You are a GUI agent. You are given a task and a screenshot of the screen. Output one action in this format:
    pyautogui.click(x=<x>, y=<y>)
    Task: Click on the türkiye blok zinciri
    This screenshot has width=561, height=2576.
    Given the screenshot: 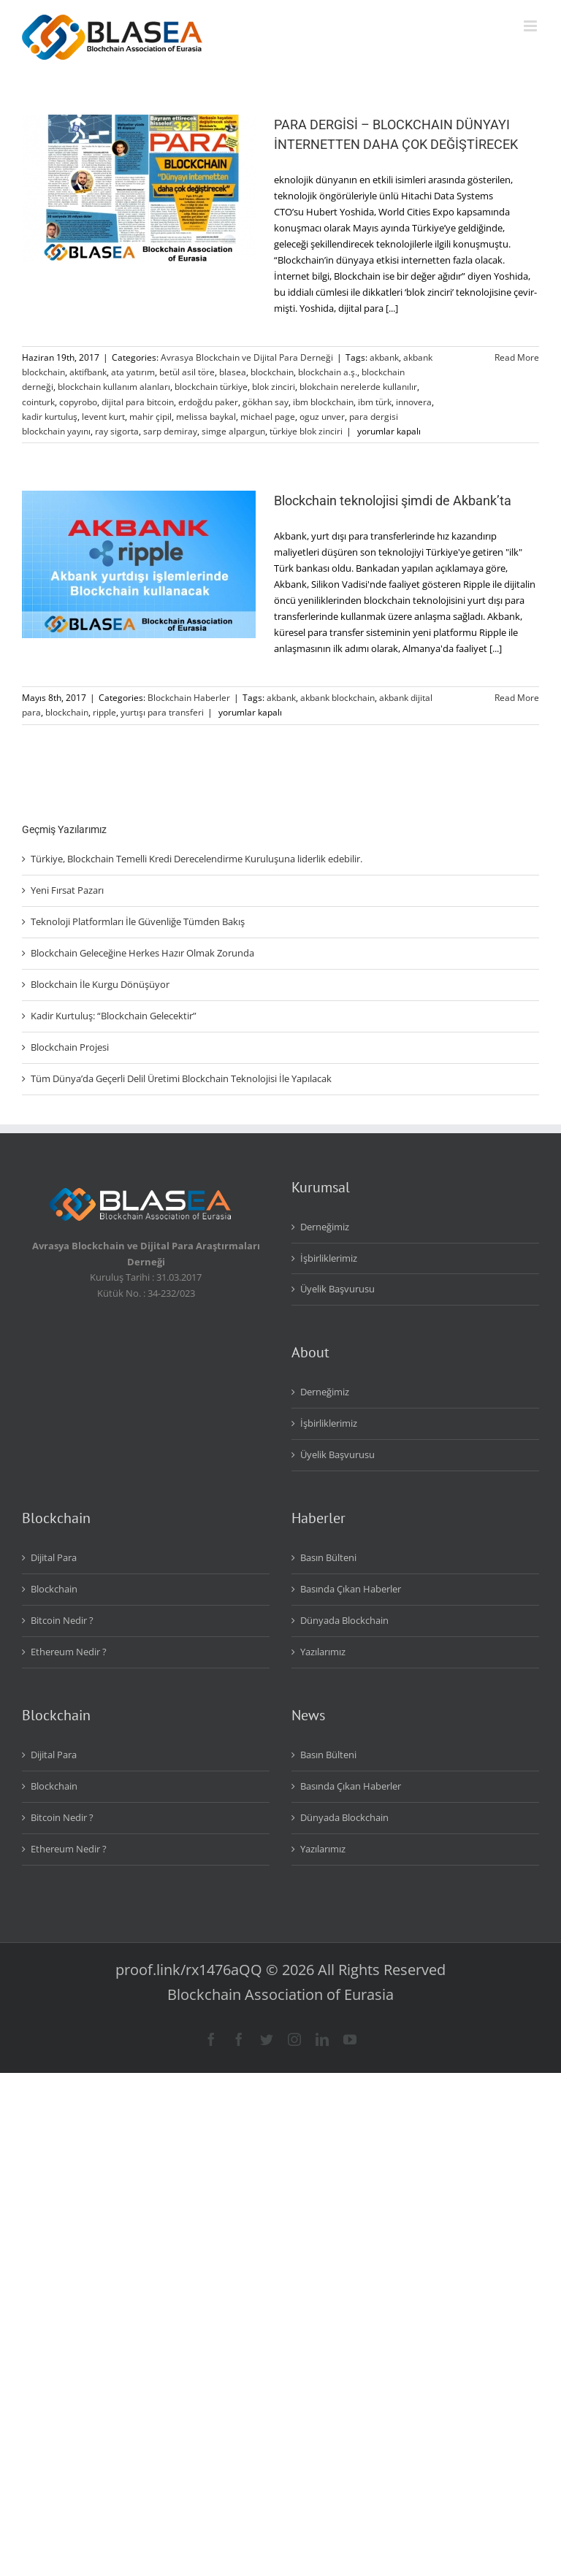 What is the action you would take?
    pyautogui.click(x=306, y=431)
    